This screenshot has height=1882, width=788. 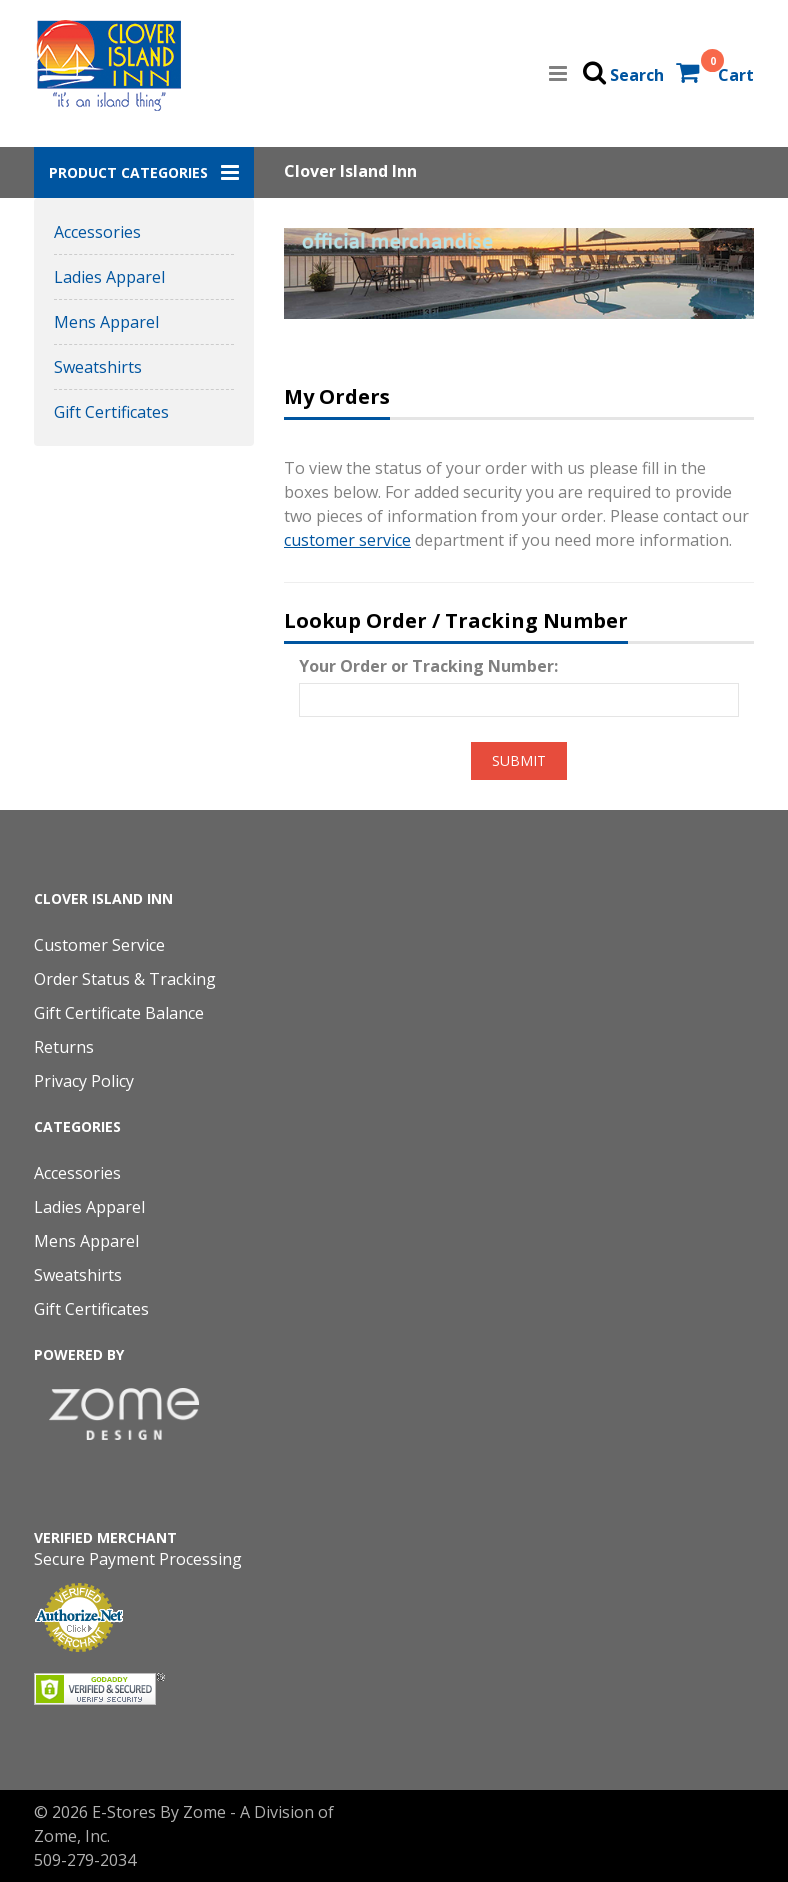 I want to click on Privacy Policy, so click(x=84, y=1081).